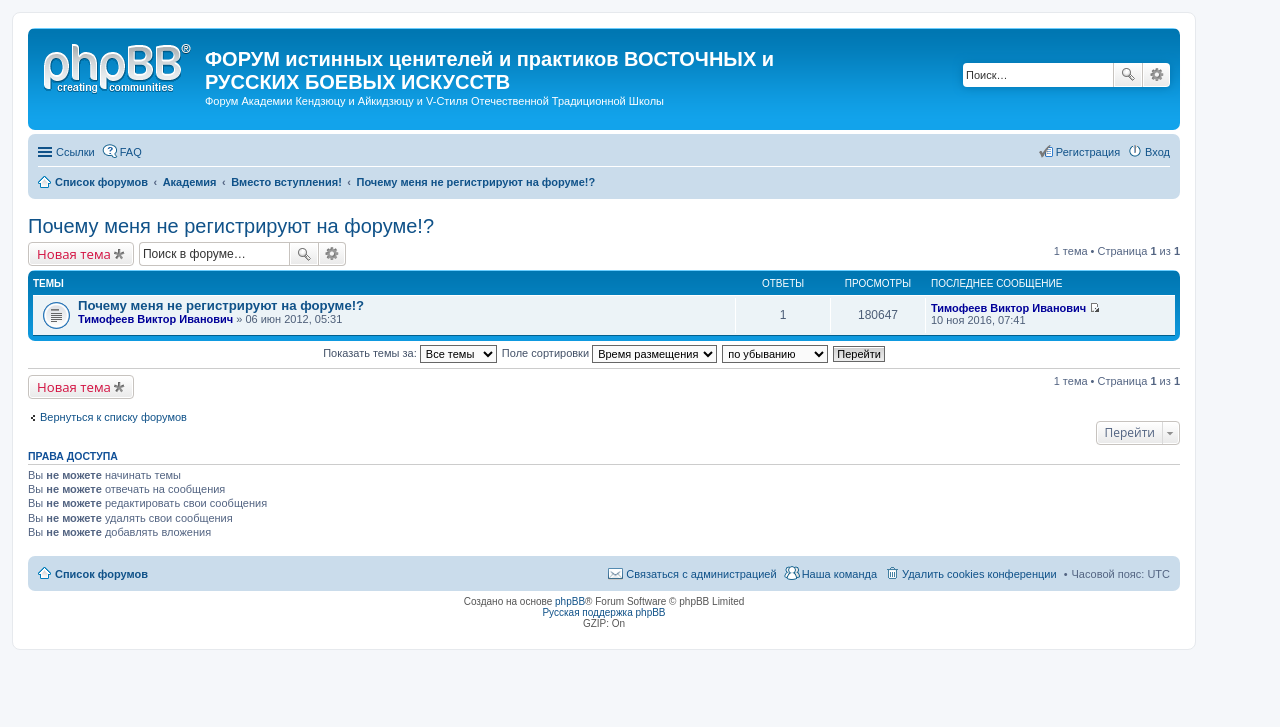  I want to click on Список форумов, so click(101, 574).